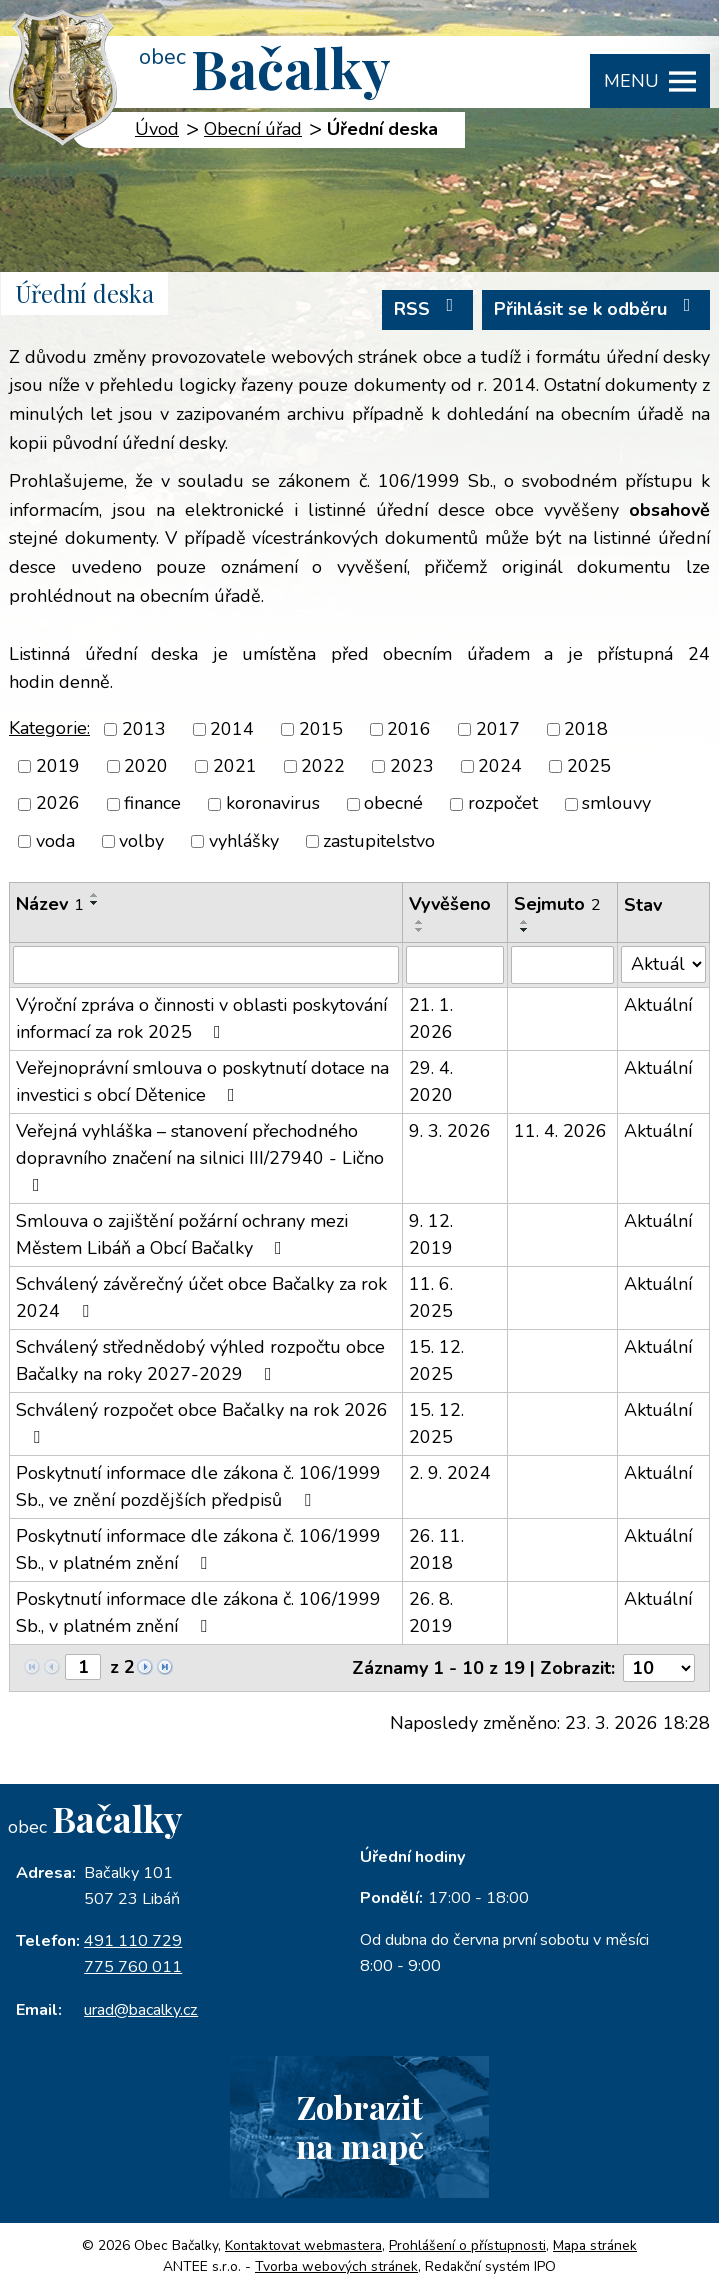 The height and width of the screenshot is (2291, 719). Describe the element at coordinates (198, 1549) in the screenshot. I see `Poskytnutí informace dle zákona č. 106/1999 Sb., v platném znění` at that location.